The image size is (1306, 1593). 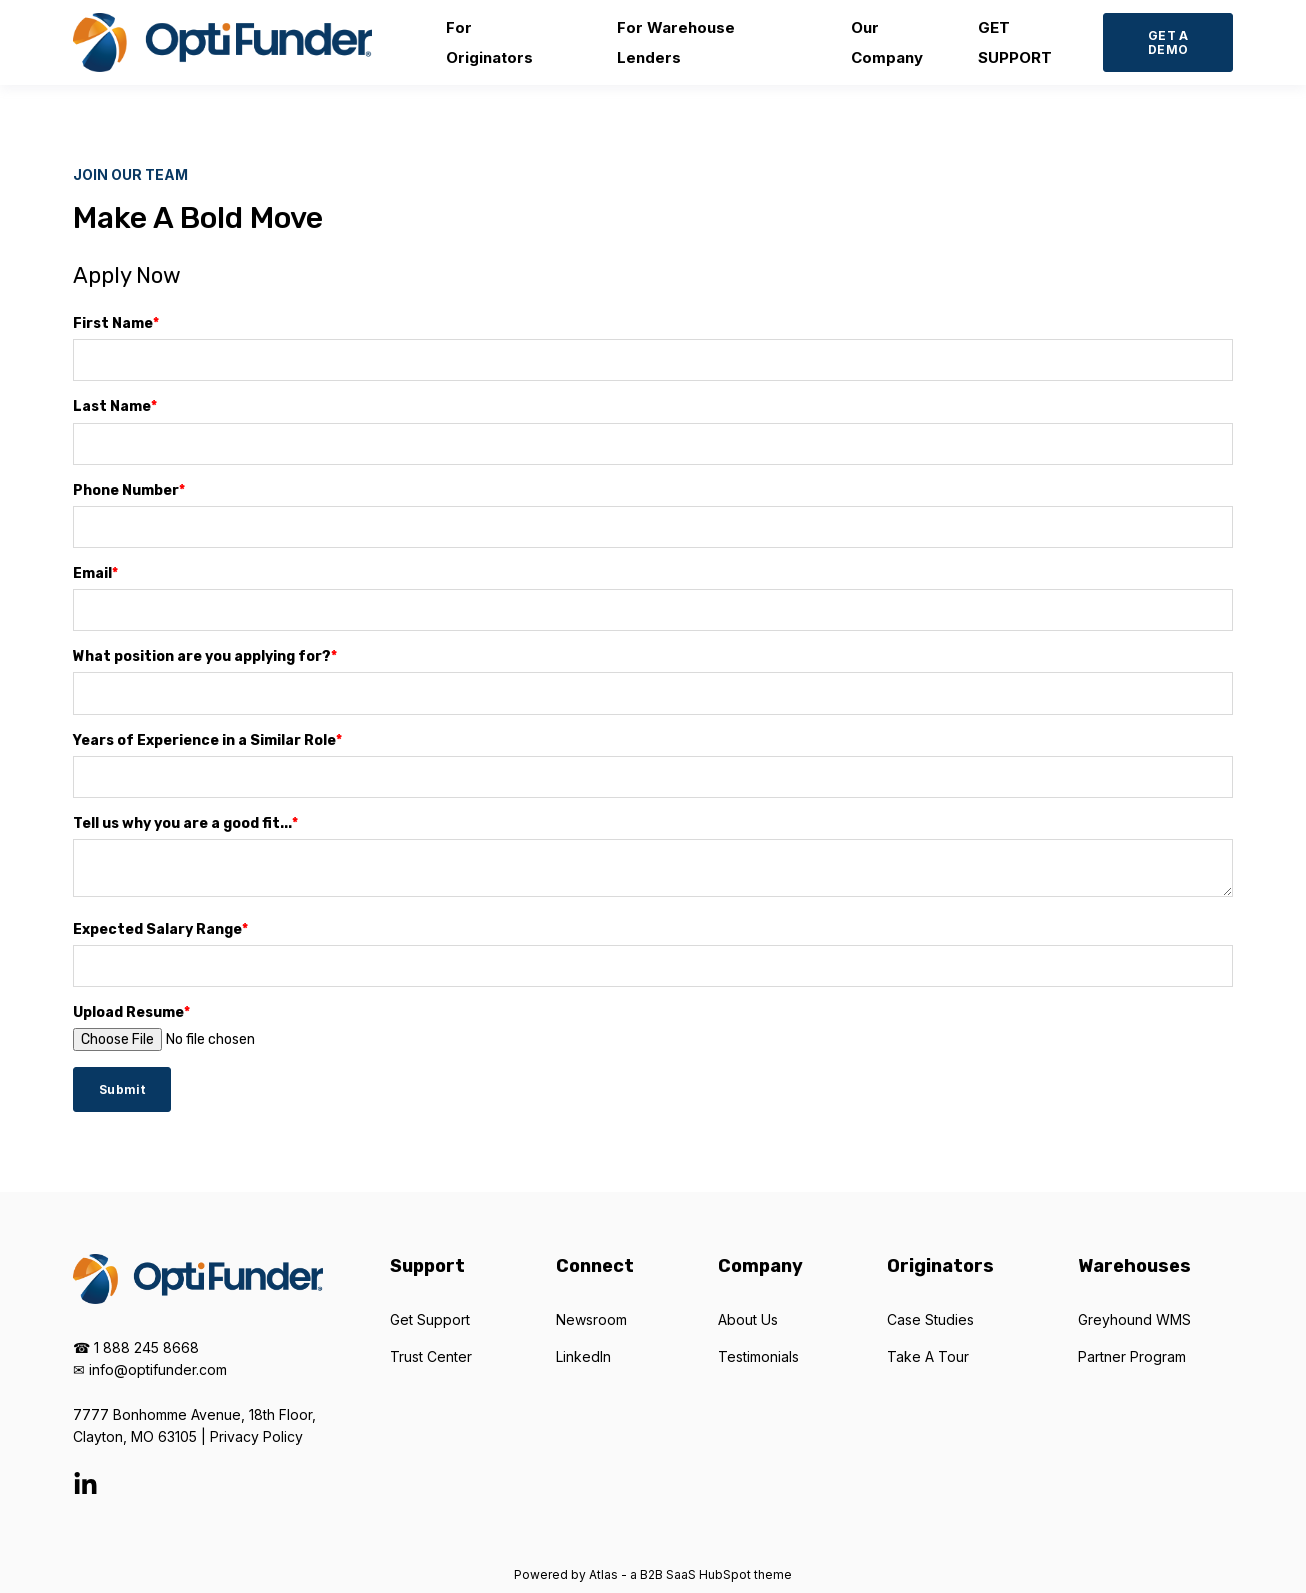 I want to click on ✉ info@optifunder.com, so click(x=150, y=1369).